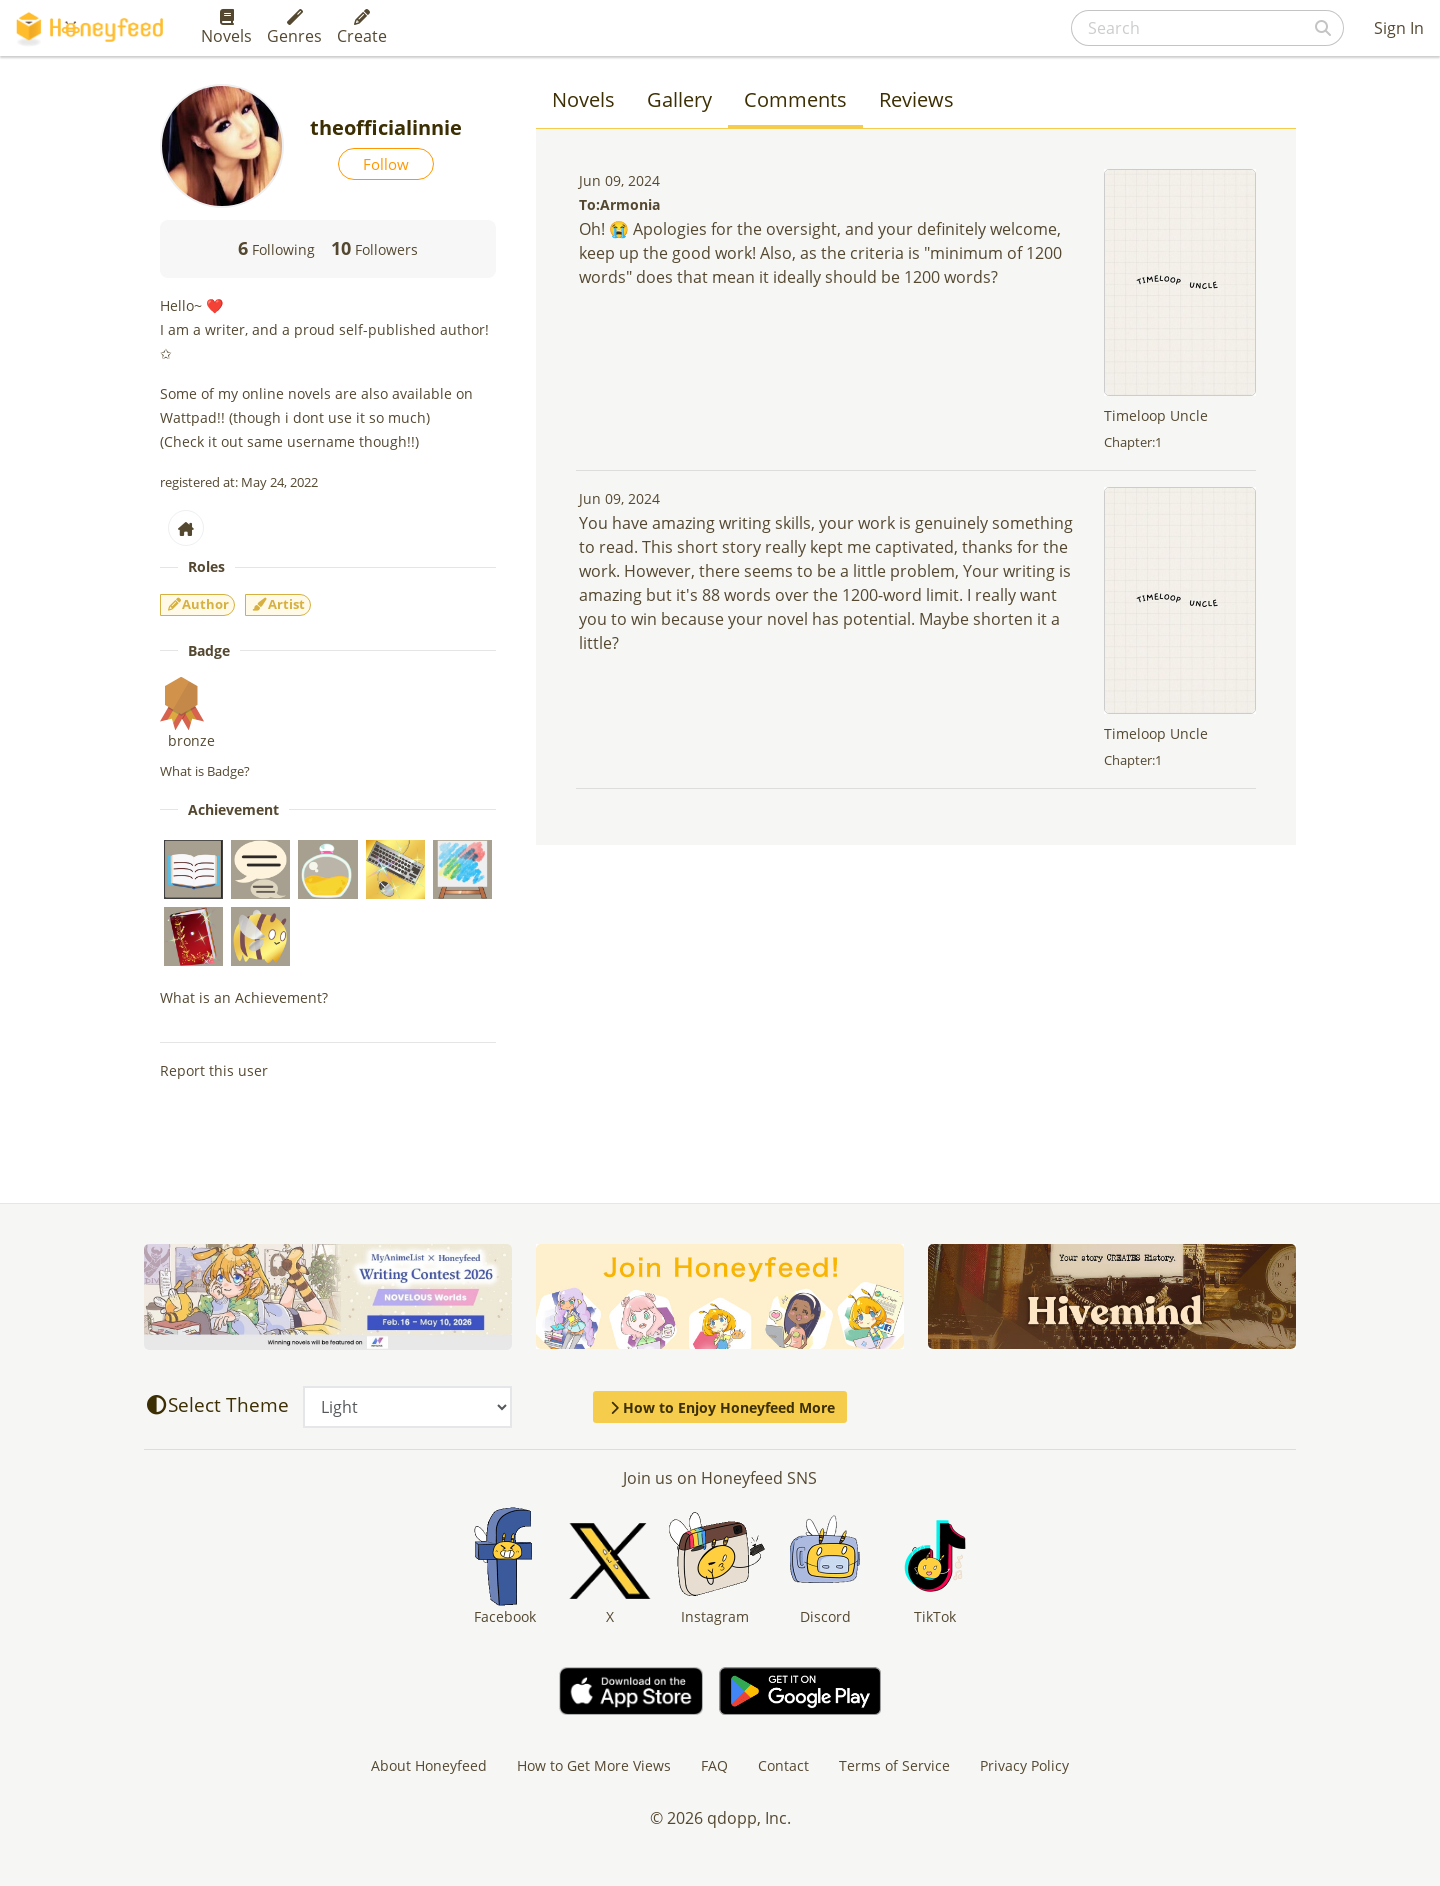 The height and width of the screenshot is (1886, 1440). Describe the element at coordinates (894, 1765) in the screenshot. I see `Terms of Service` at that location.